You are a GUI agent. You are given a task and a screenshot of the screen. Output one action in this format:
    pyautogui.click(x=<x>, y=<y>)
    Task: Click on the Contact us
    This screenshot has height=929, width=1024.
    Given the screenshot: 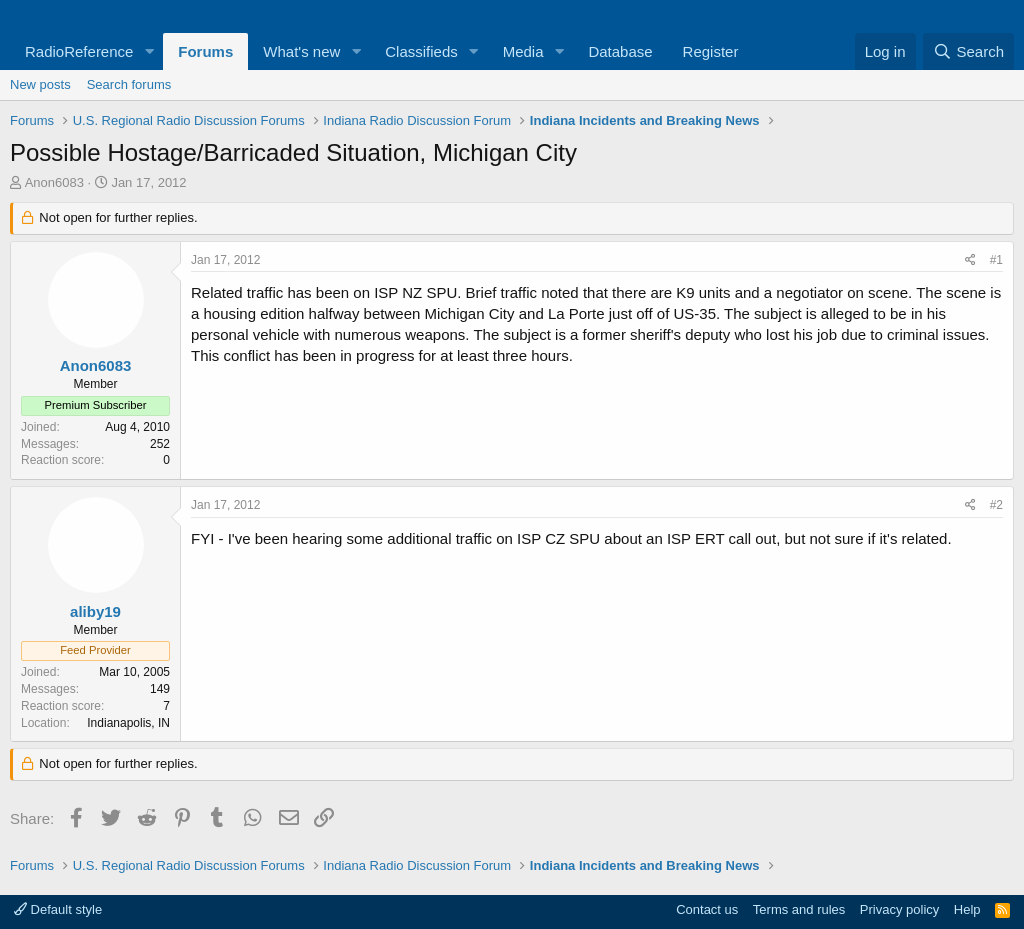 What is the action you would take?
    pyautogui.click(x=707, y=909)
    